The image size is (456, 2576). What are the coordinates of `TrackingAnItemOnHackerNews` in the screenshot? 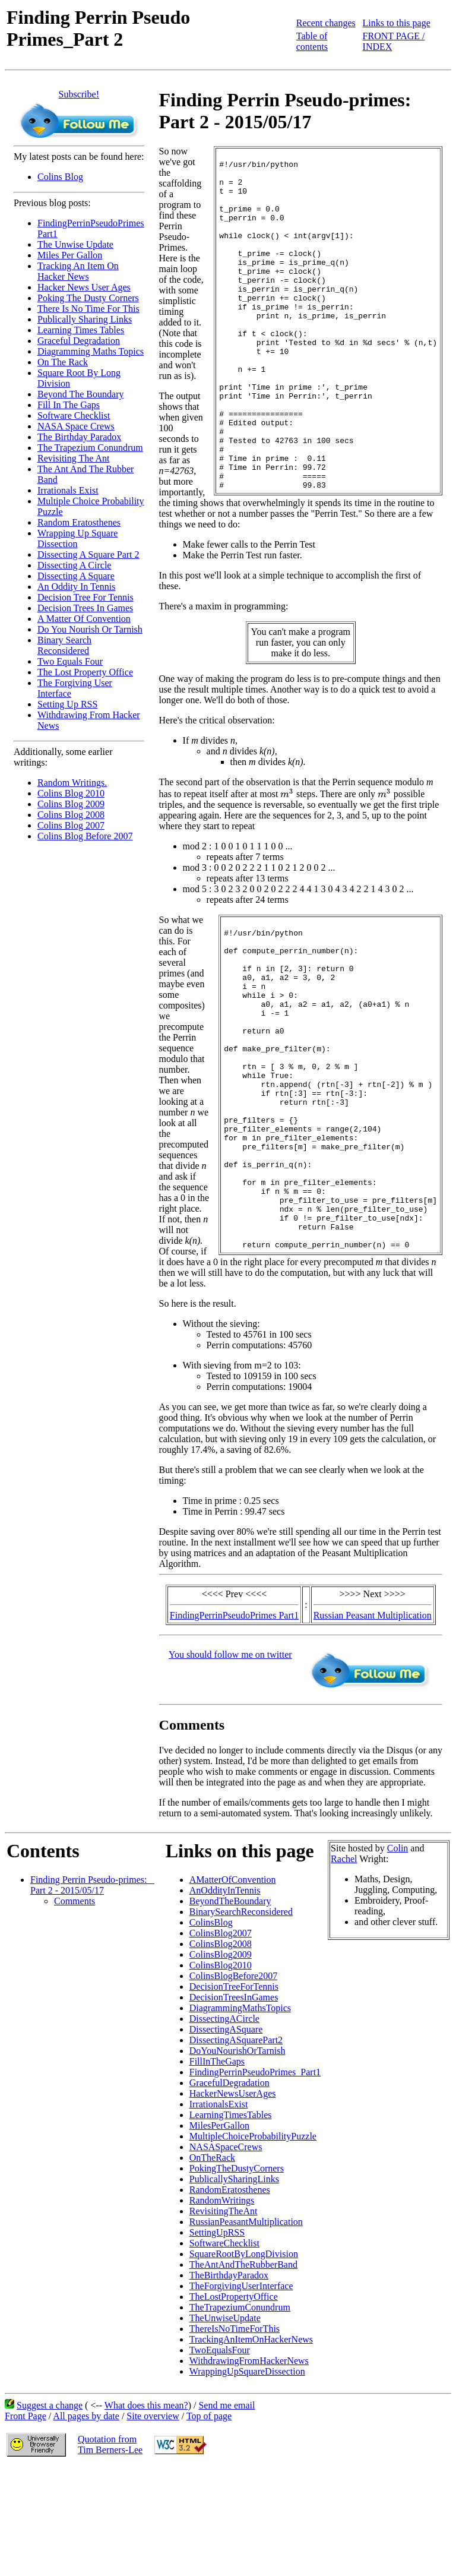 It's located at (251, 2447).